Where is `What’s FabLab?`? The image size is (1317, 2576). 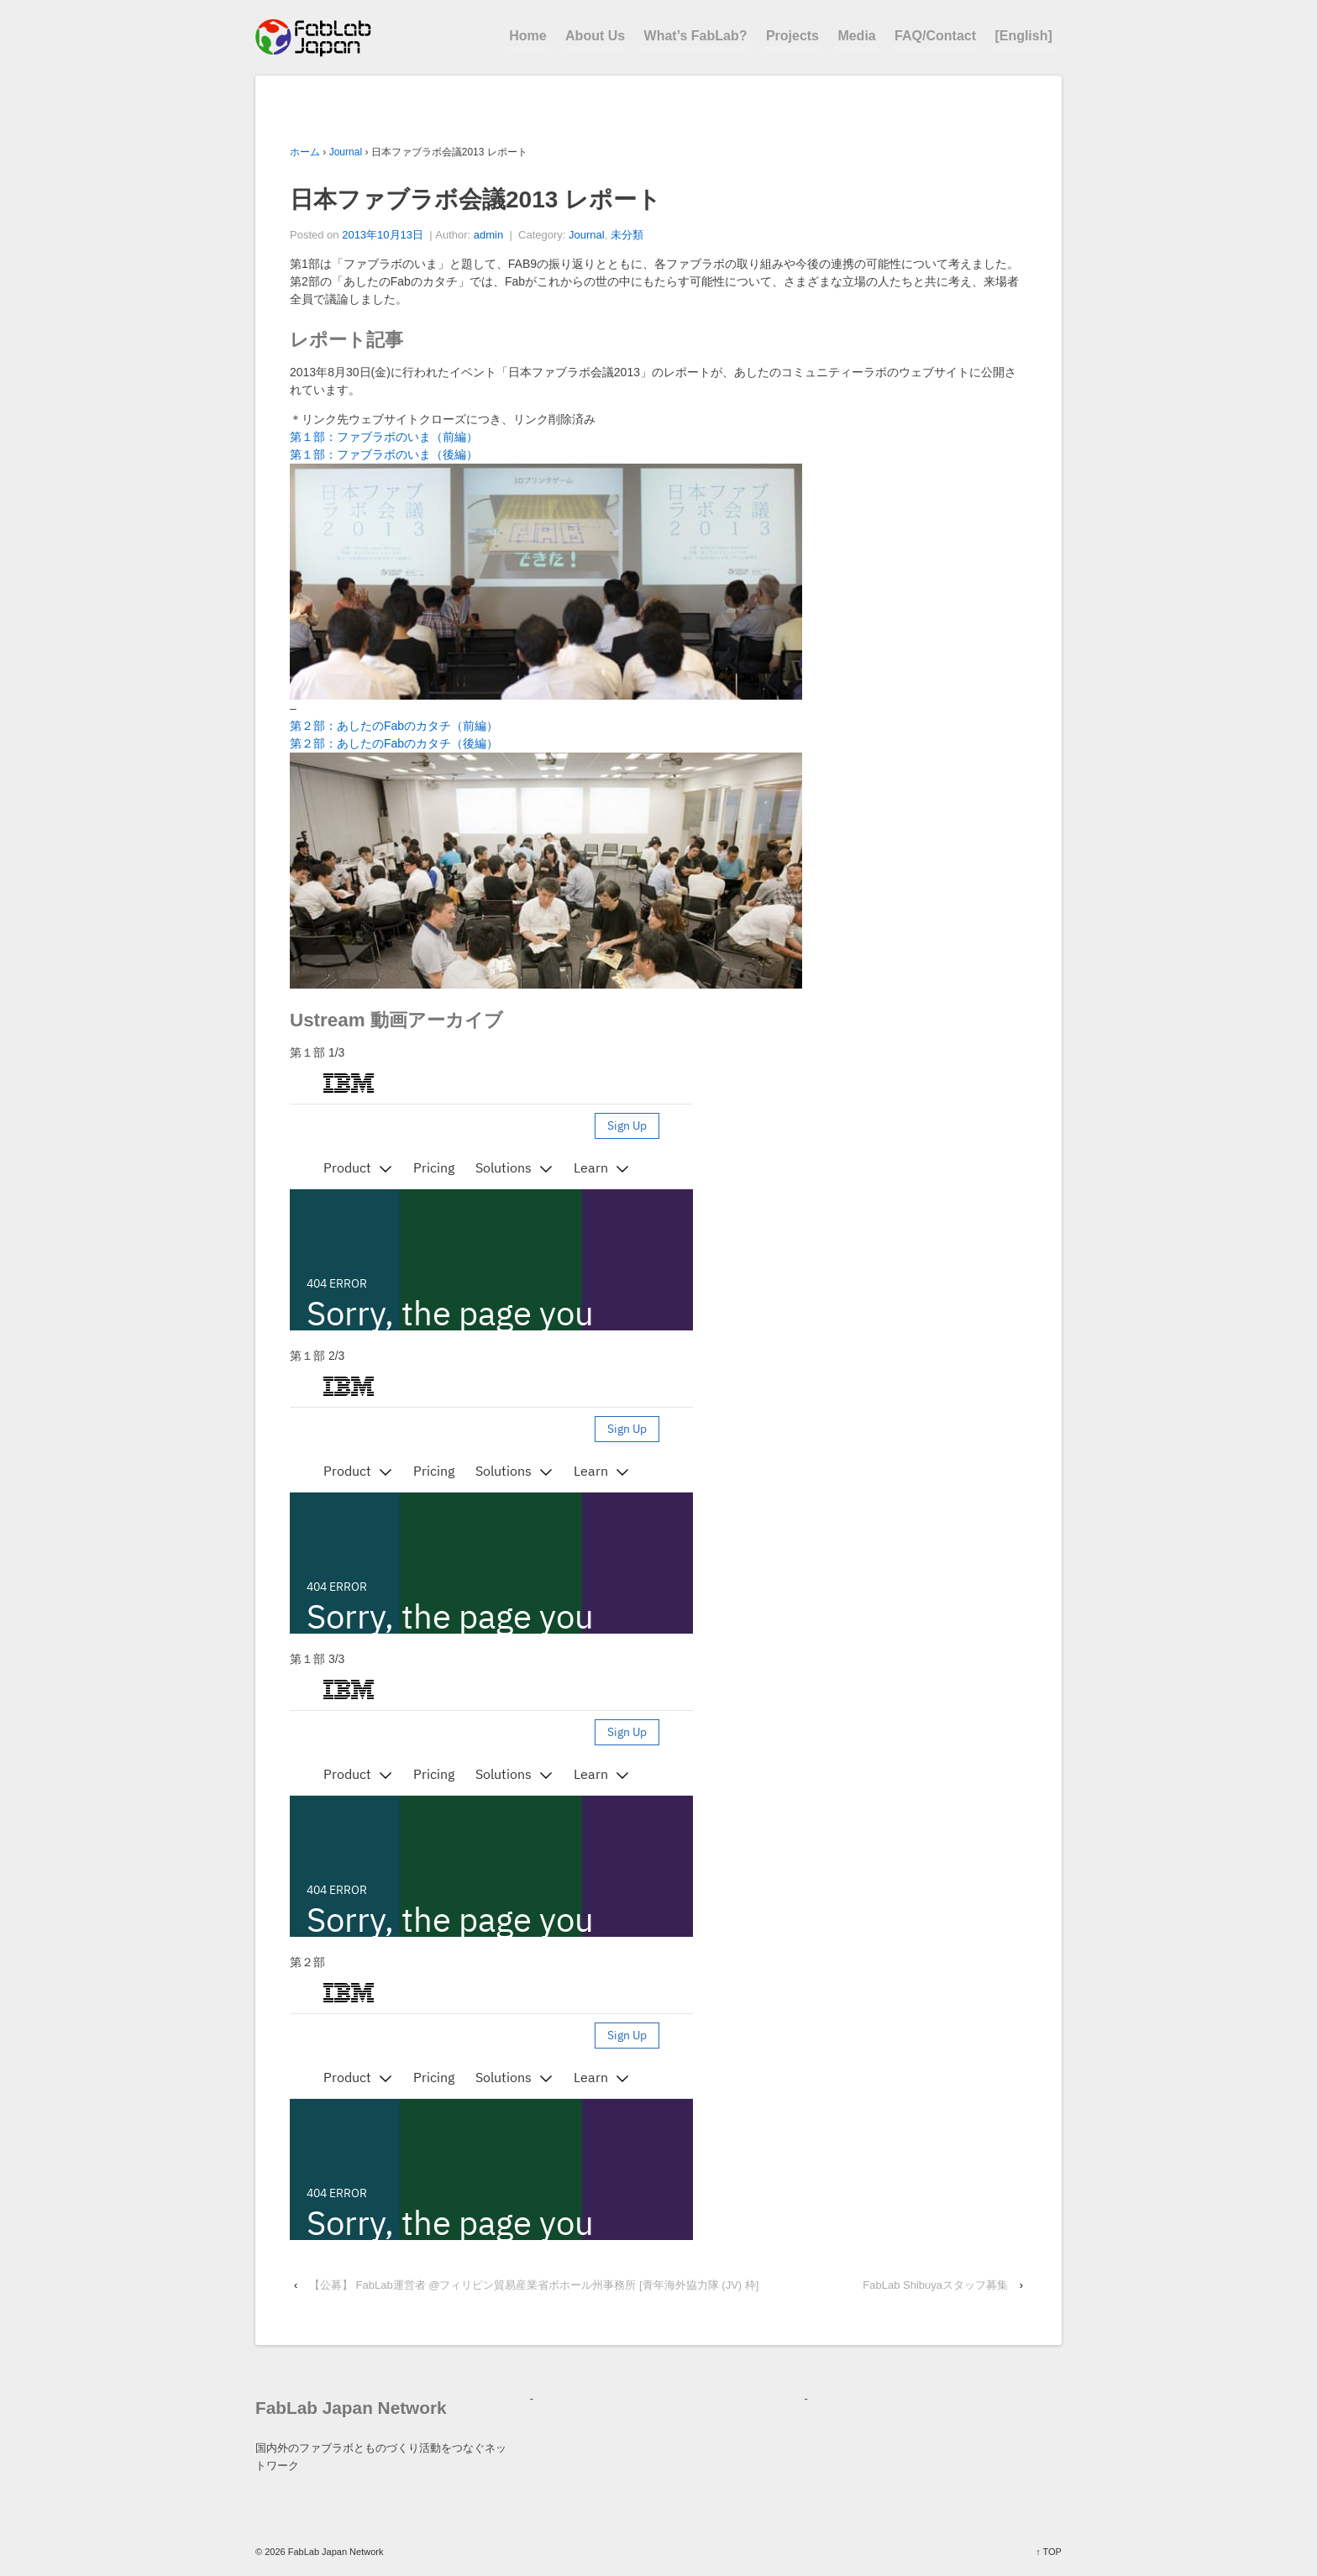
What’s FabLab? is located at coordinates (696, 36).